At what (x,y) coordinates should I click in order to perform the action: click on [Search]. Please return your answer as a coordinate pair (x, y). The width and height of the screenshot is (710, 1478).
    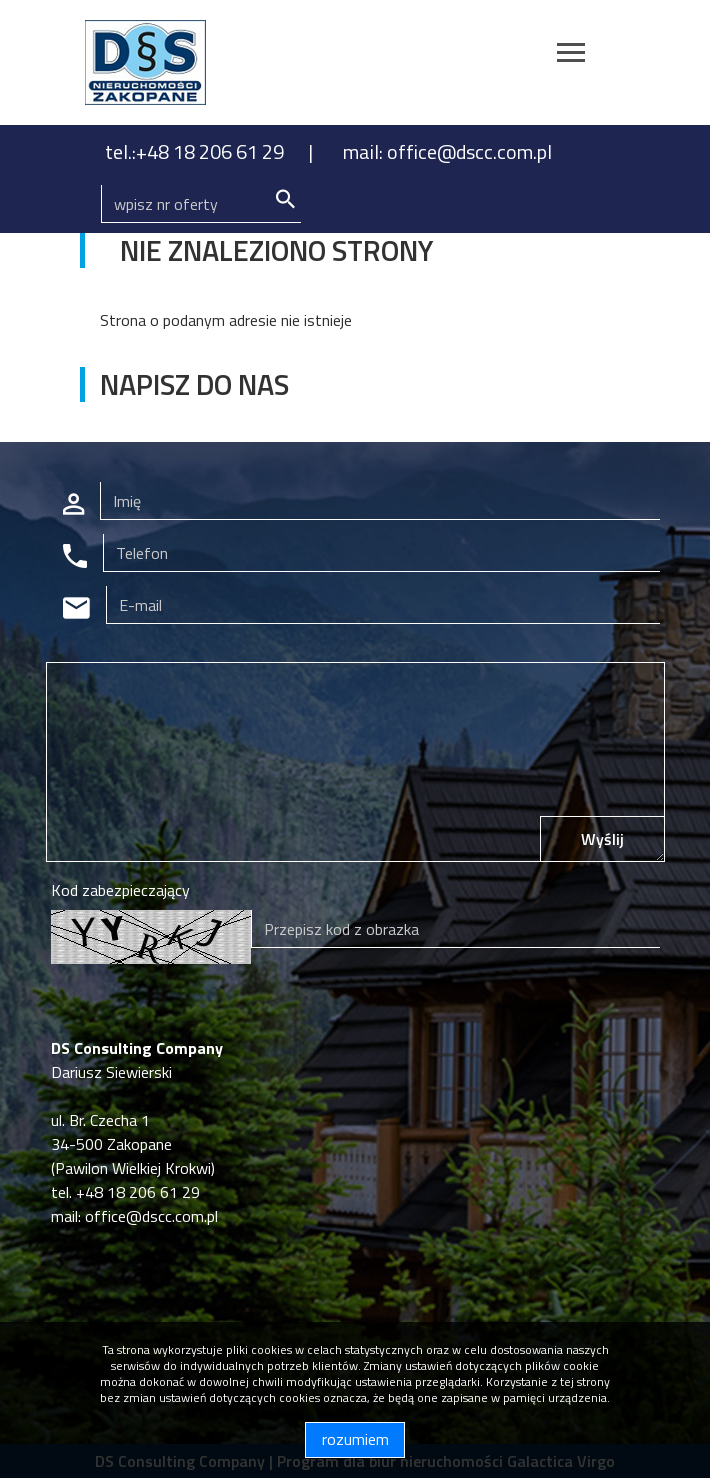
    Looking at the image, I should click on (201, 204).